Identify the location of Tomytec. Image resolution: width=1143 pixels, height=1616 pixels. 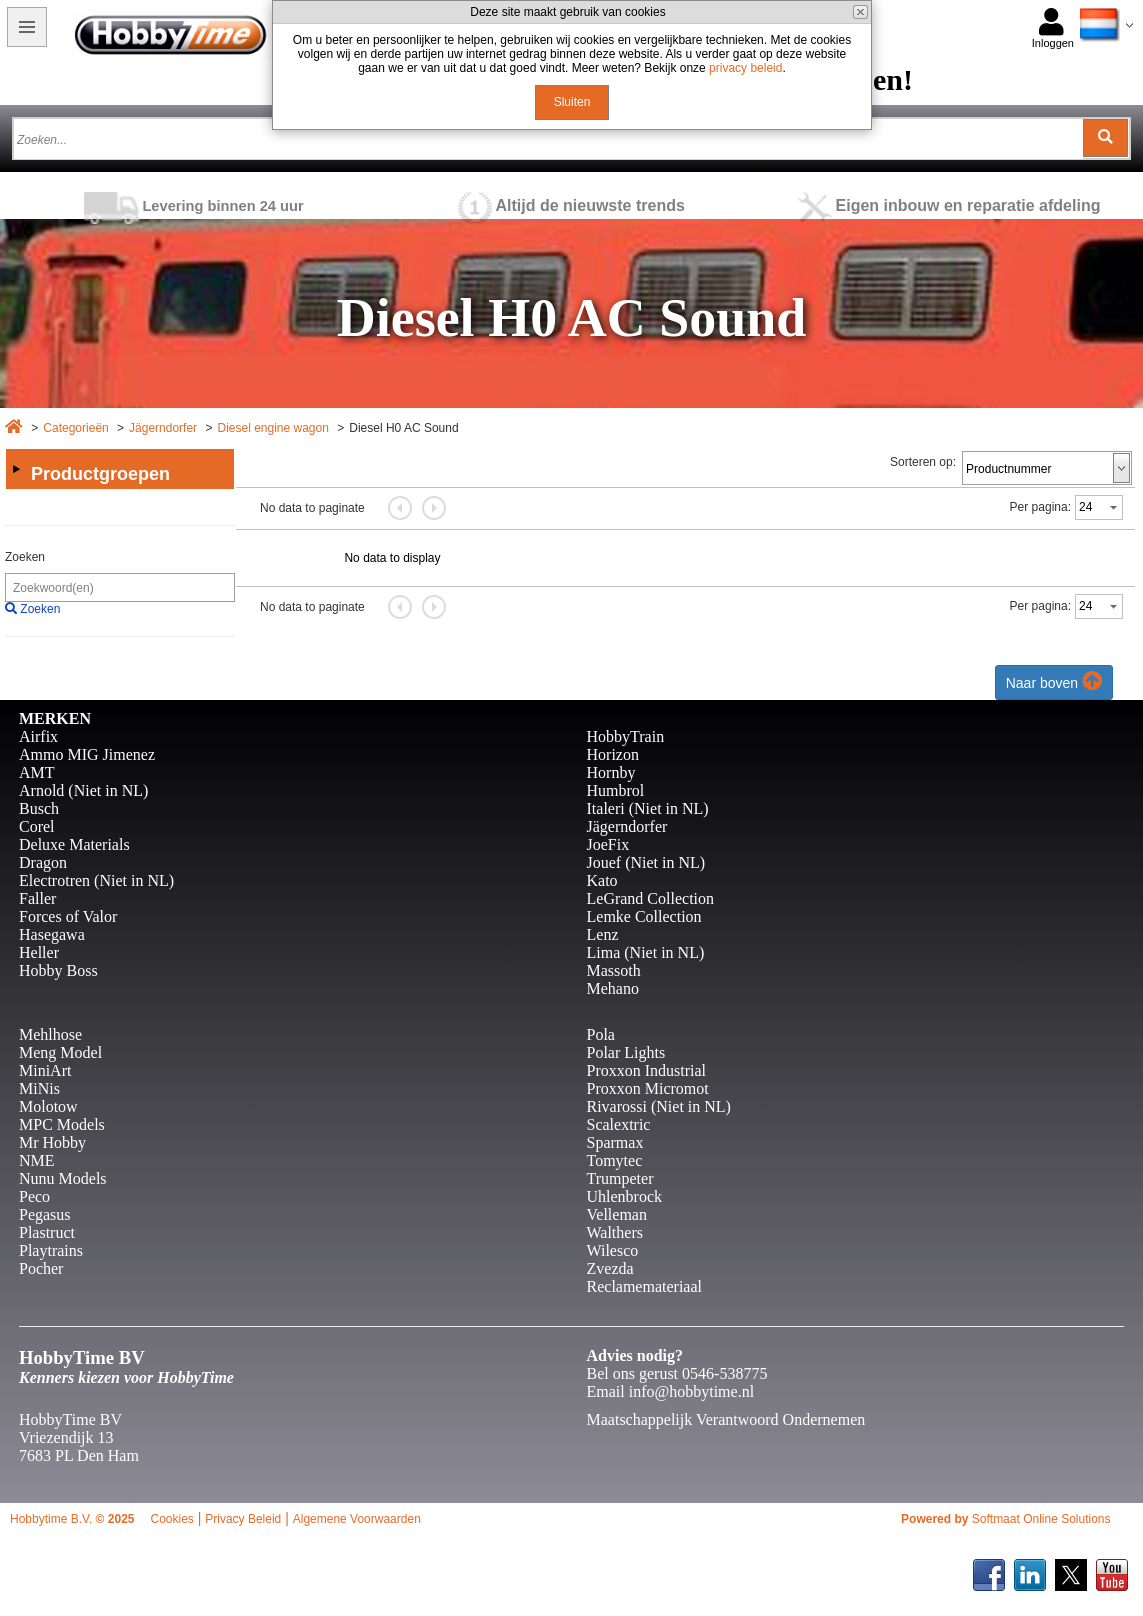
(615, 1160).